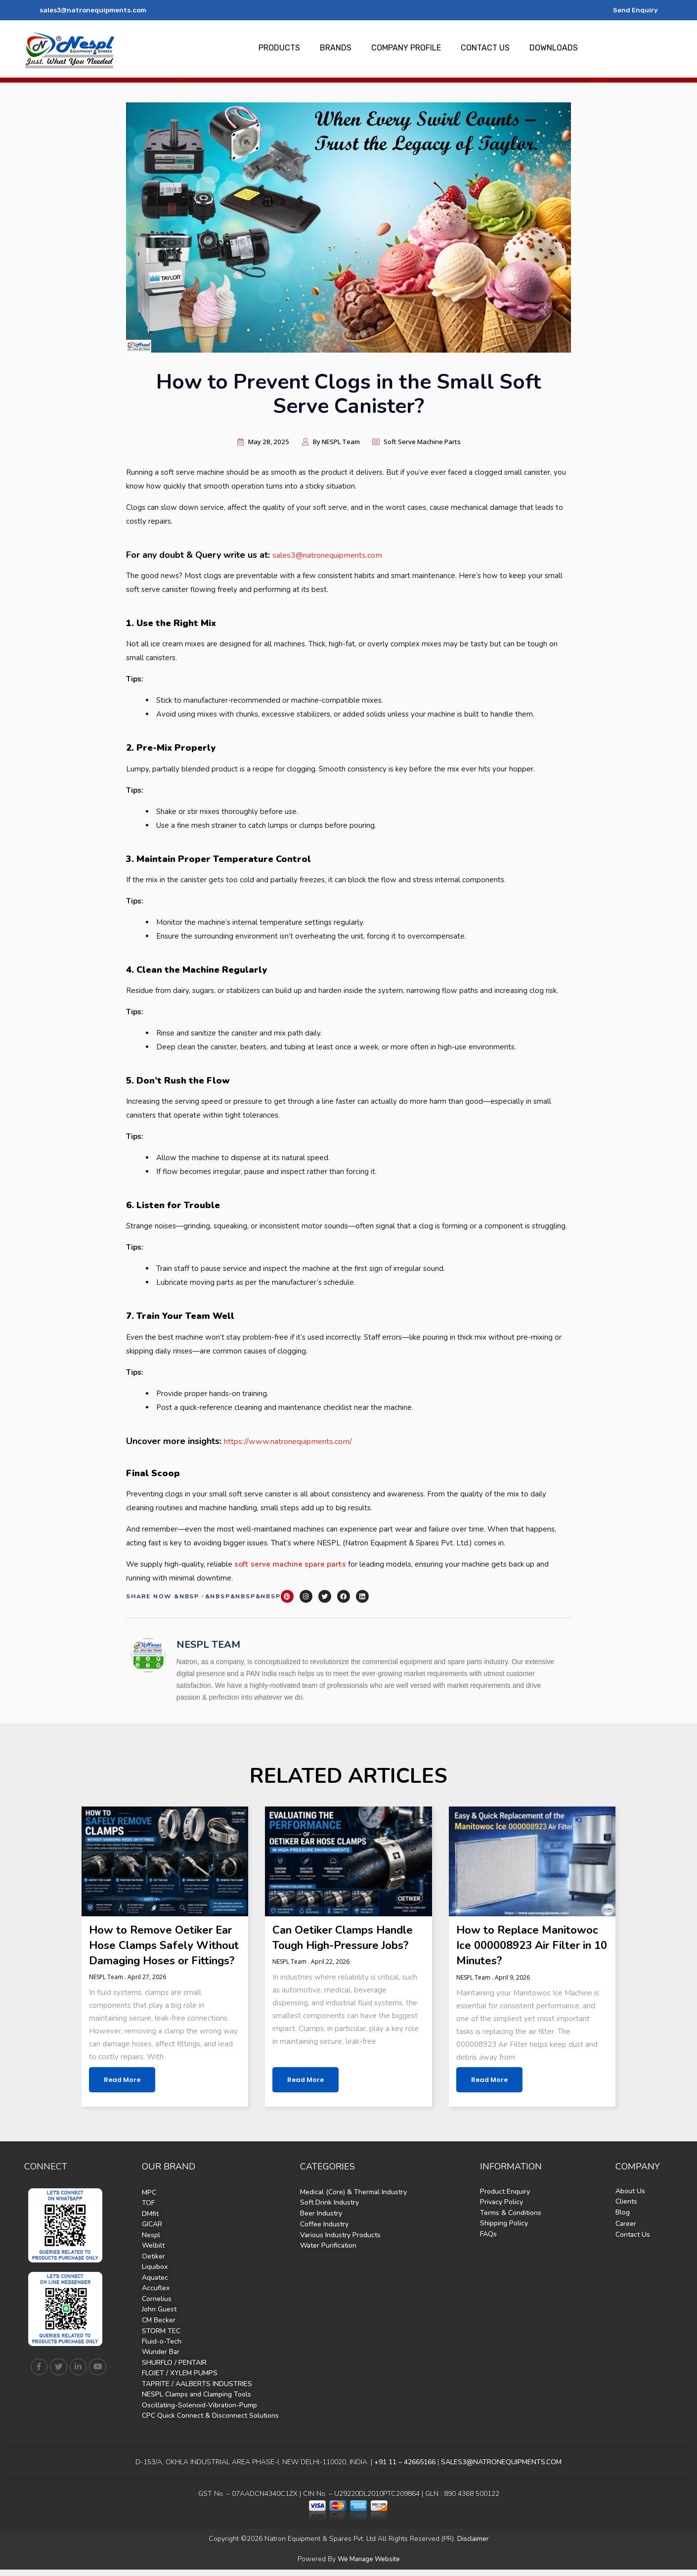  Describe the element at coordinates (353, 2204) in the screenshot. I see `Medical (Core) & Thermal Industry` at that location.